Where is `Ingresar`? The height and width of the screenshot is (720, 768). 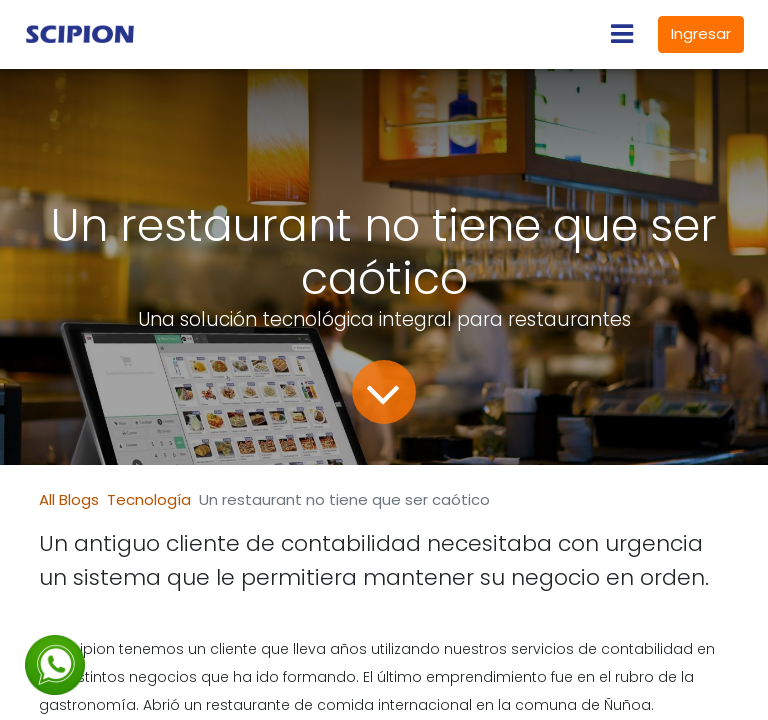 Ingresar is located at coordinates (701, 33).